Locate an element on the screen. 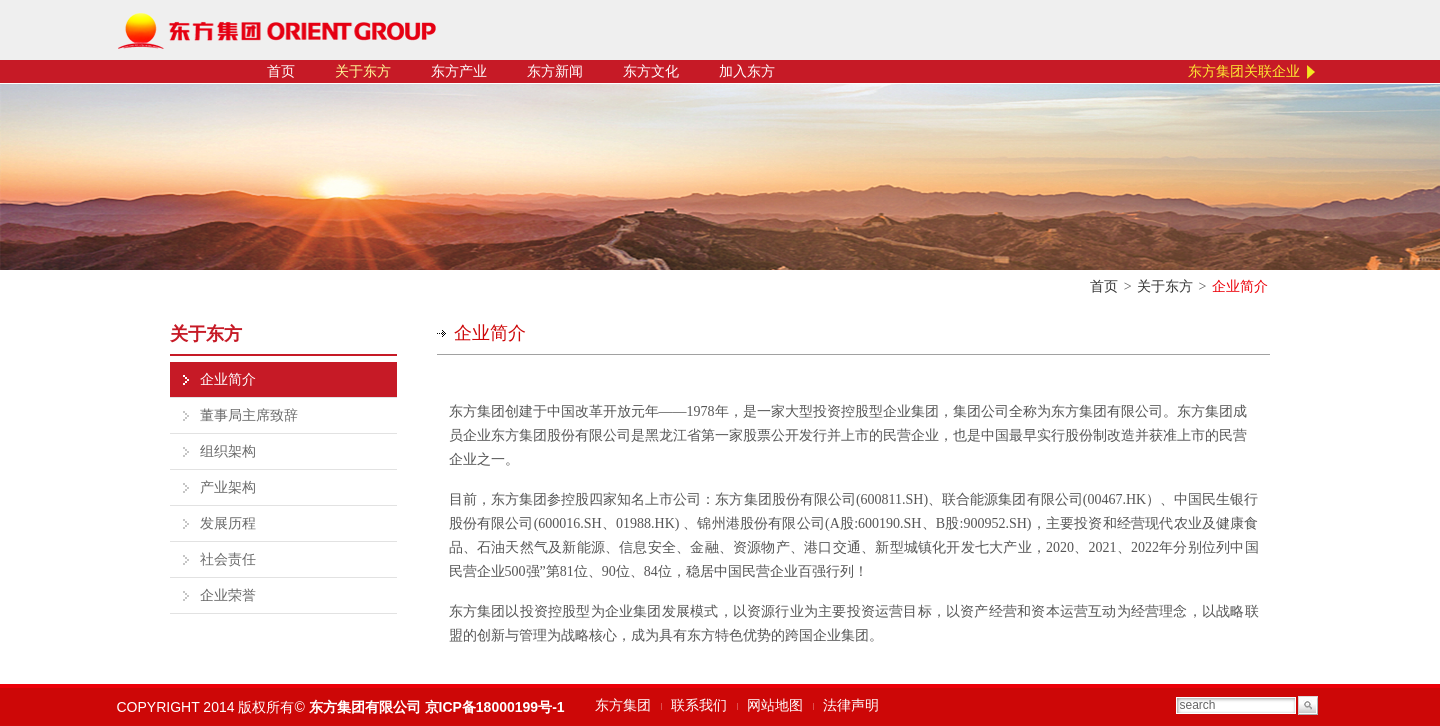 The image size is (1440, 726). 法律声明 is located at coordinates (851, 705).